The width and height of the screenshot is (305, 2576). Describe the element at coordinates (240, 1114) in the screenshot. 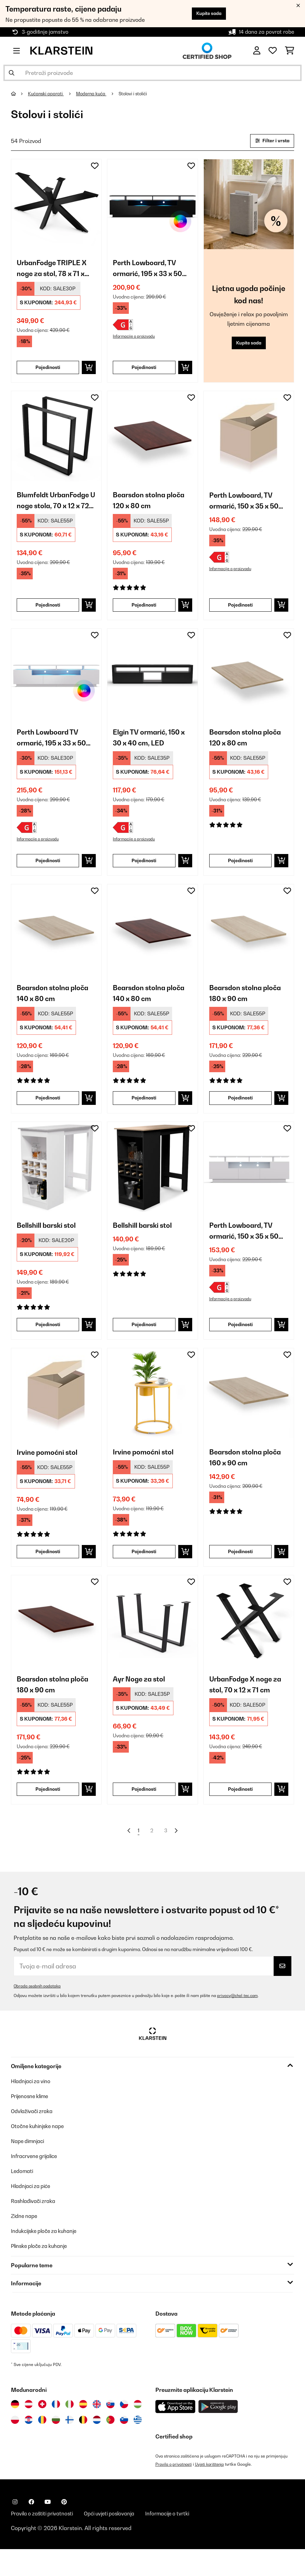

I see `Pojedinosti [Pojedinosti - Bearsdon stolna ploča 180 x 90 cm - 10045736]` at that location.